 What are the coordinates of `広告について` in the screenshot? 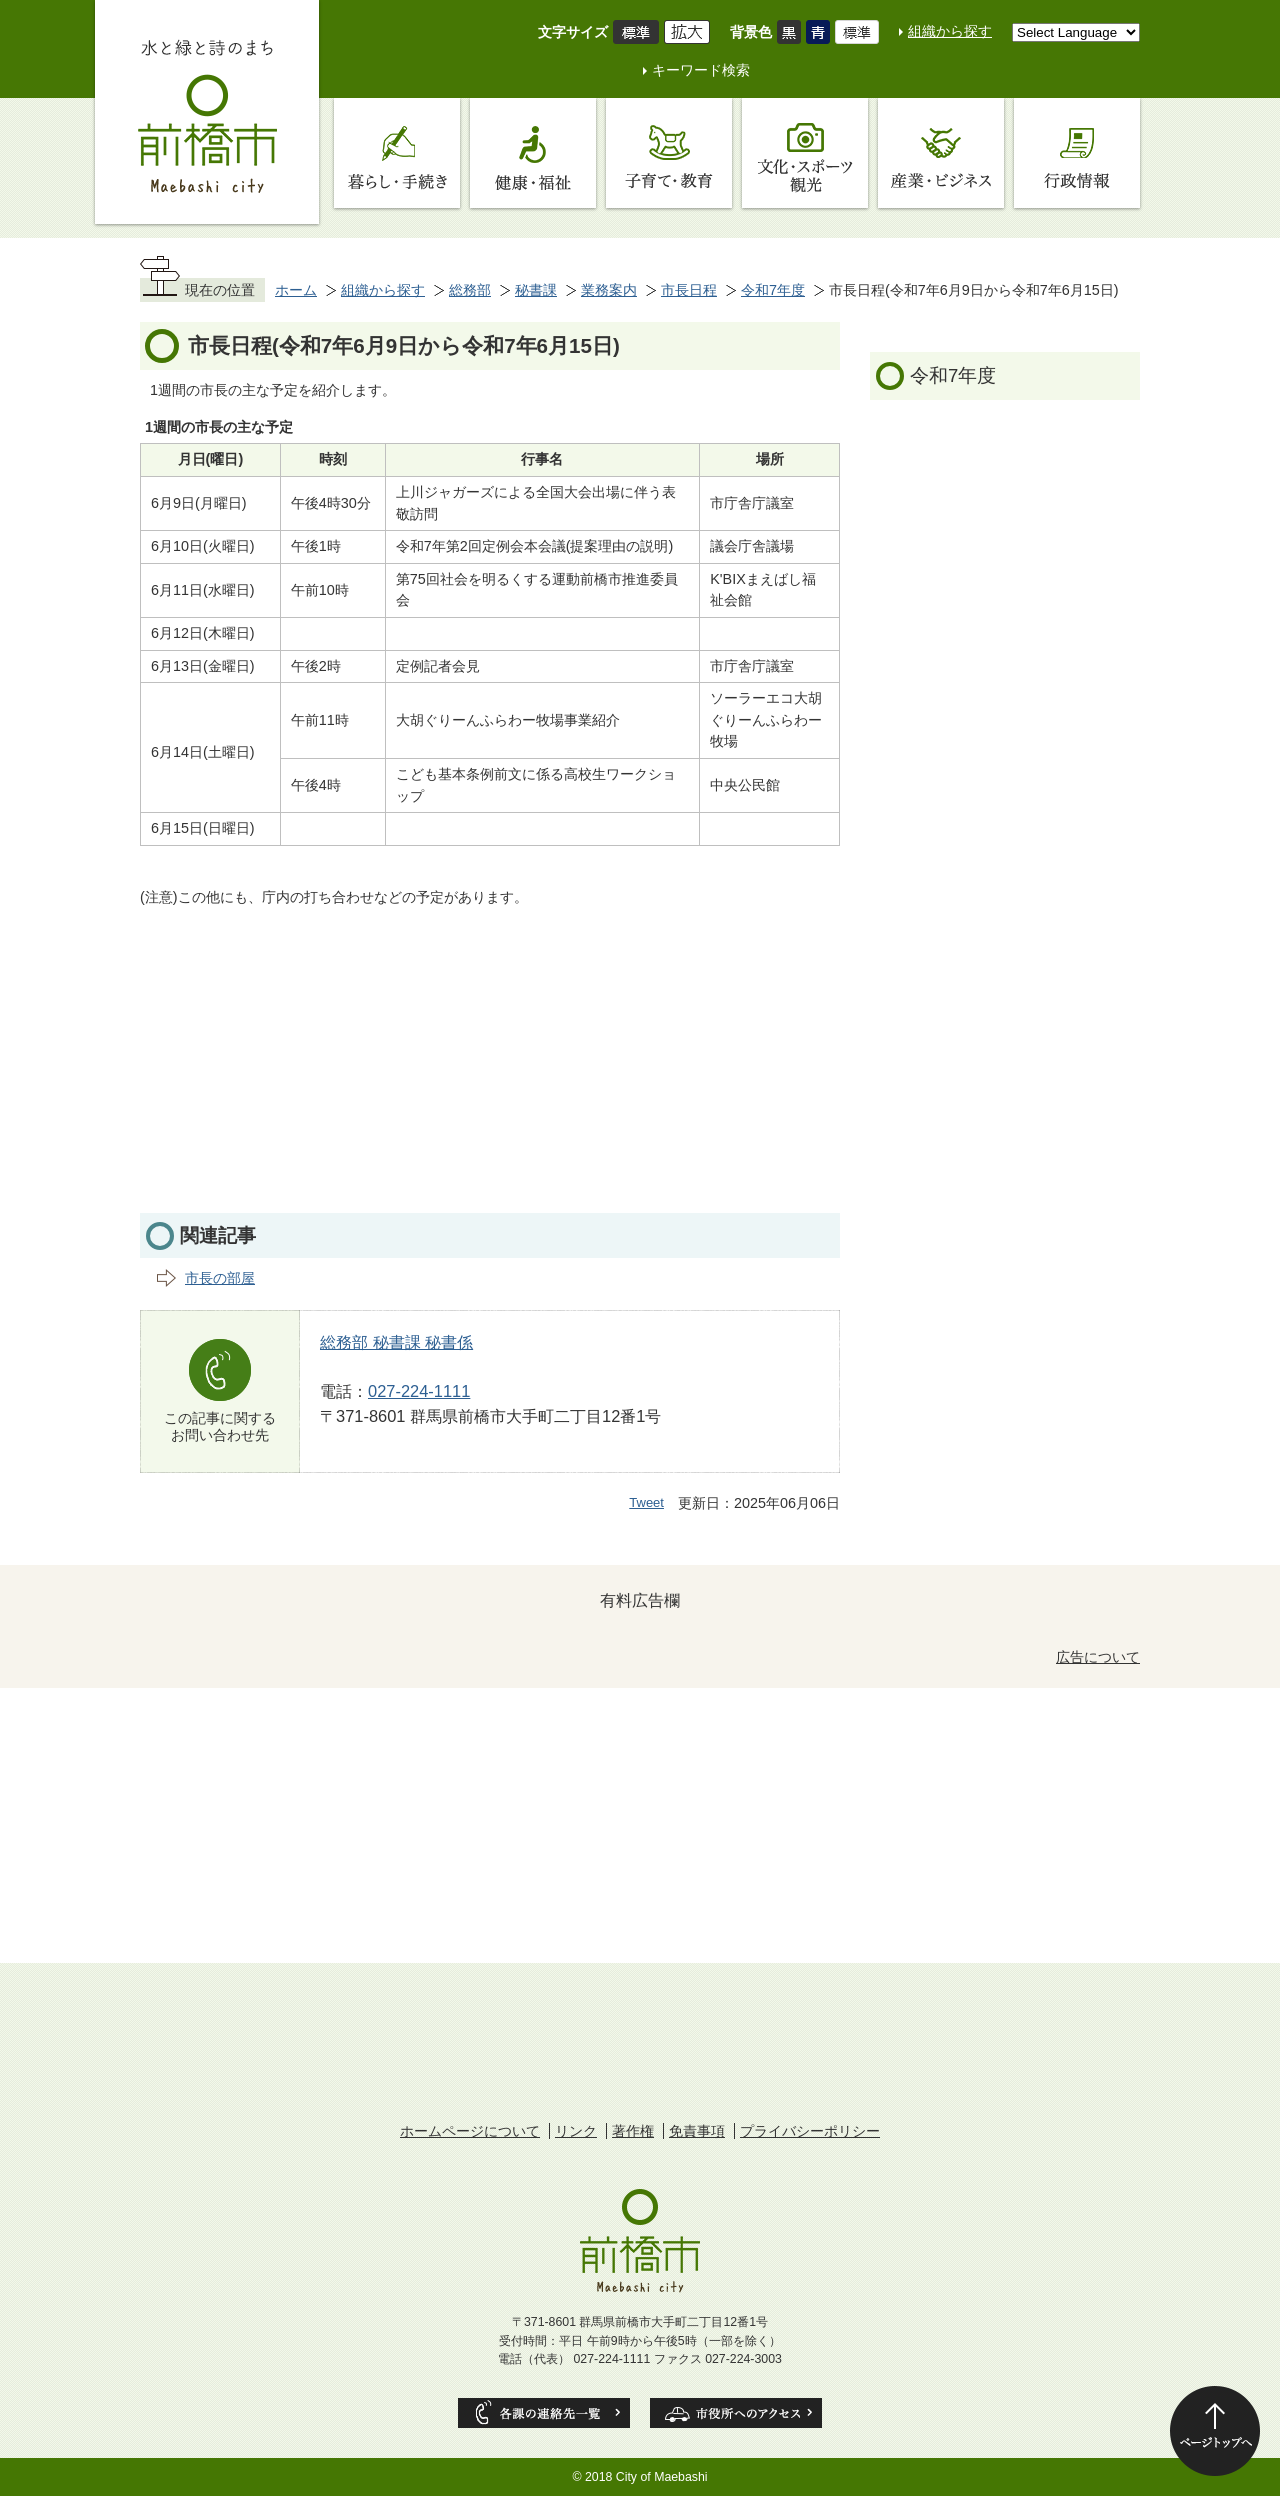 It's located at (1098, 1657).